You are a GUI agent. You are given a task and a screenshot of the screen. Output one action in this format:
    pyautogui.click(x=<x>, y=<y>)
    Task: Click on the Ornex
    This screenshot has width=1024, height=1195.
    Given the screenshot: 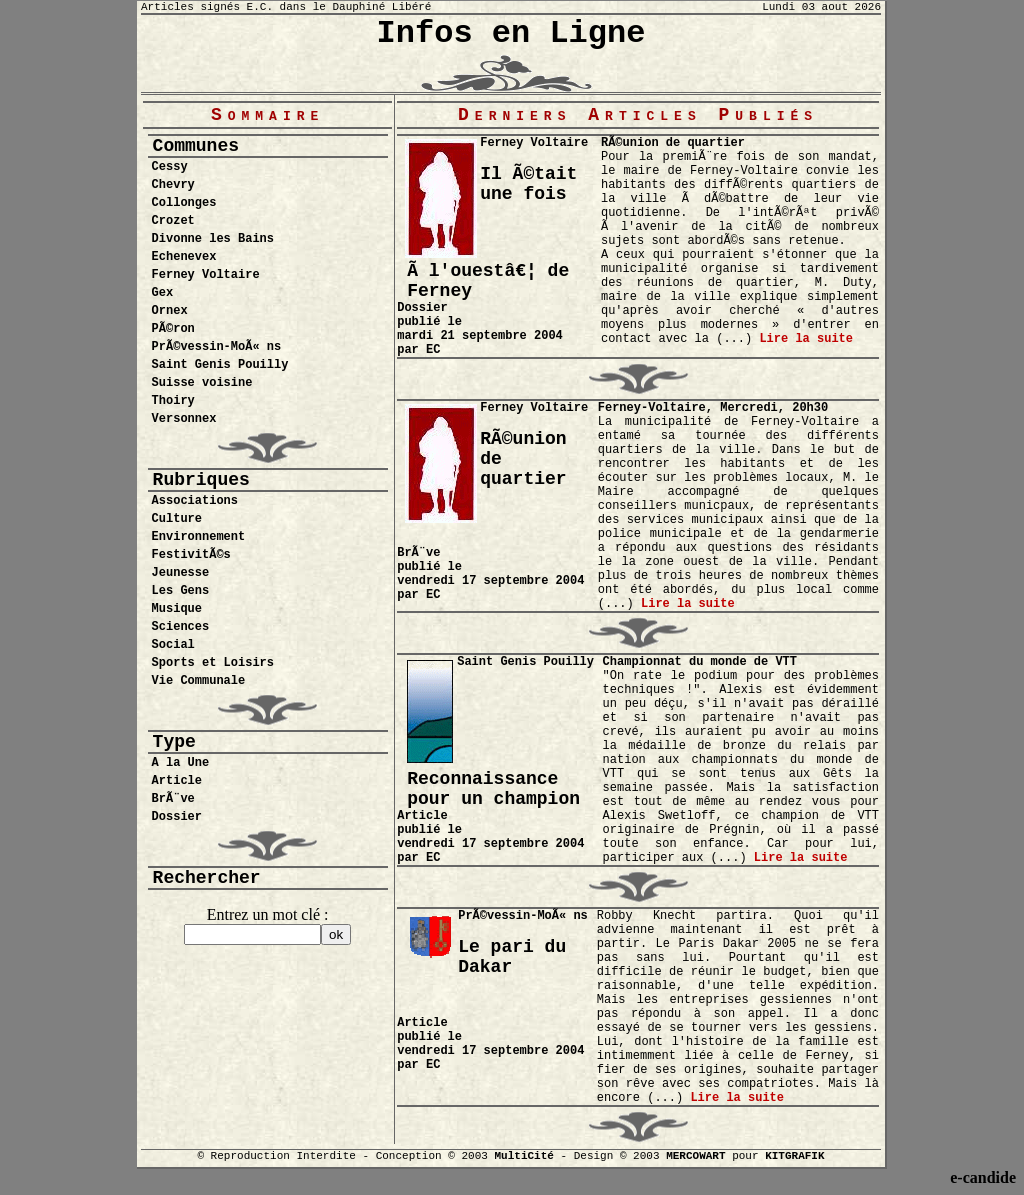 What is the action you would take?
    pyautogui.click(x=170, y=311)
    